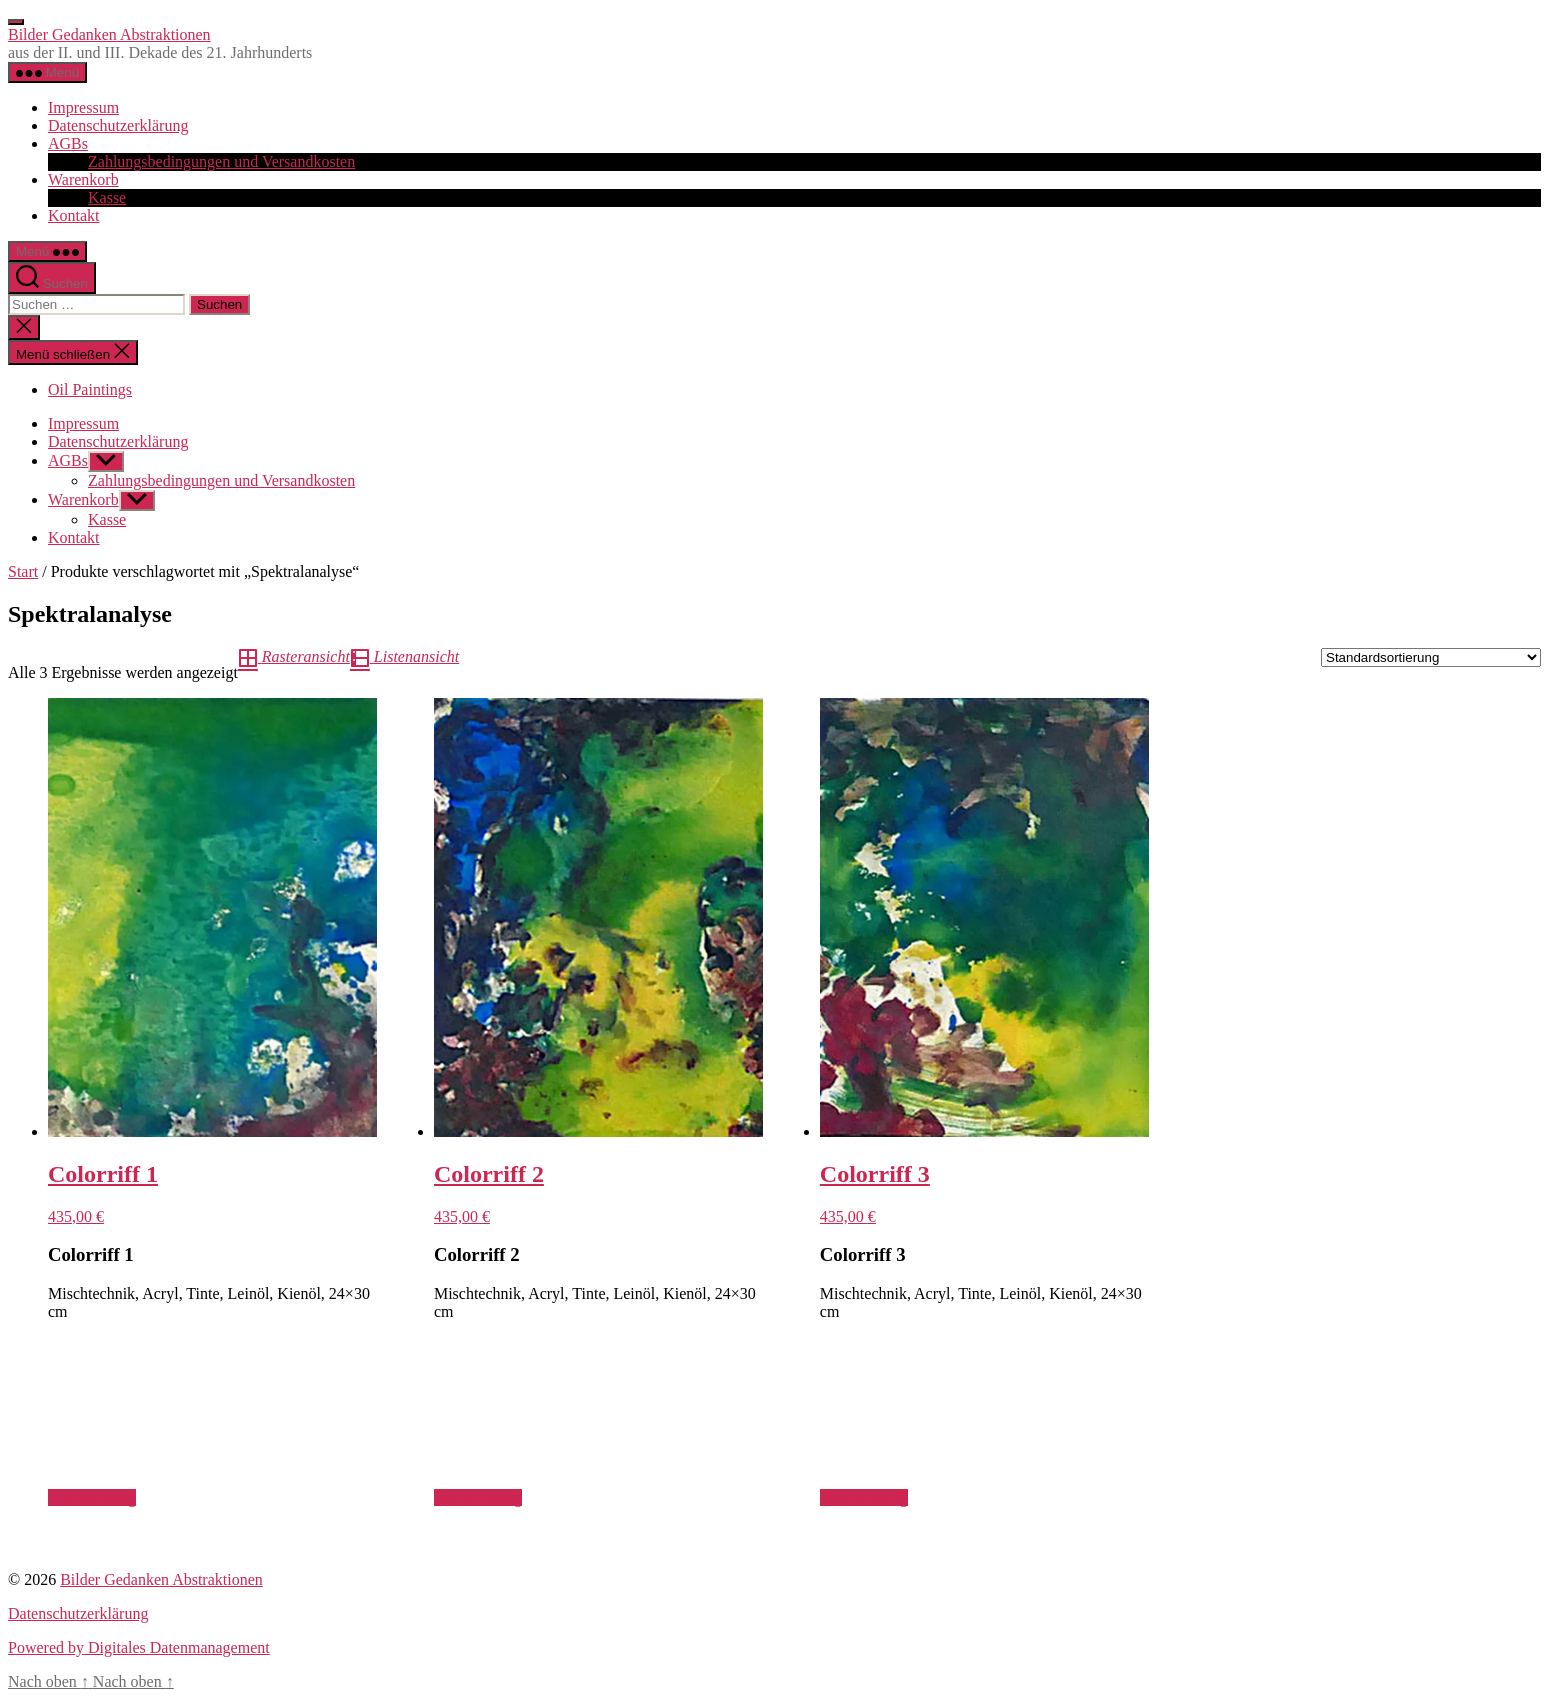 The image size is (1549, 1699). Describe the element at coordinates (118, 125) in the screenshot. I see `Datenschutzerklärung` at that location.